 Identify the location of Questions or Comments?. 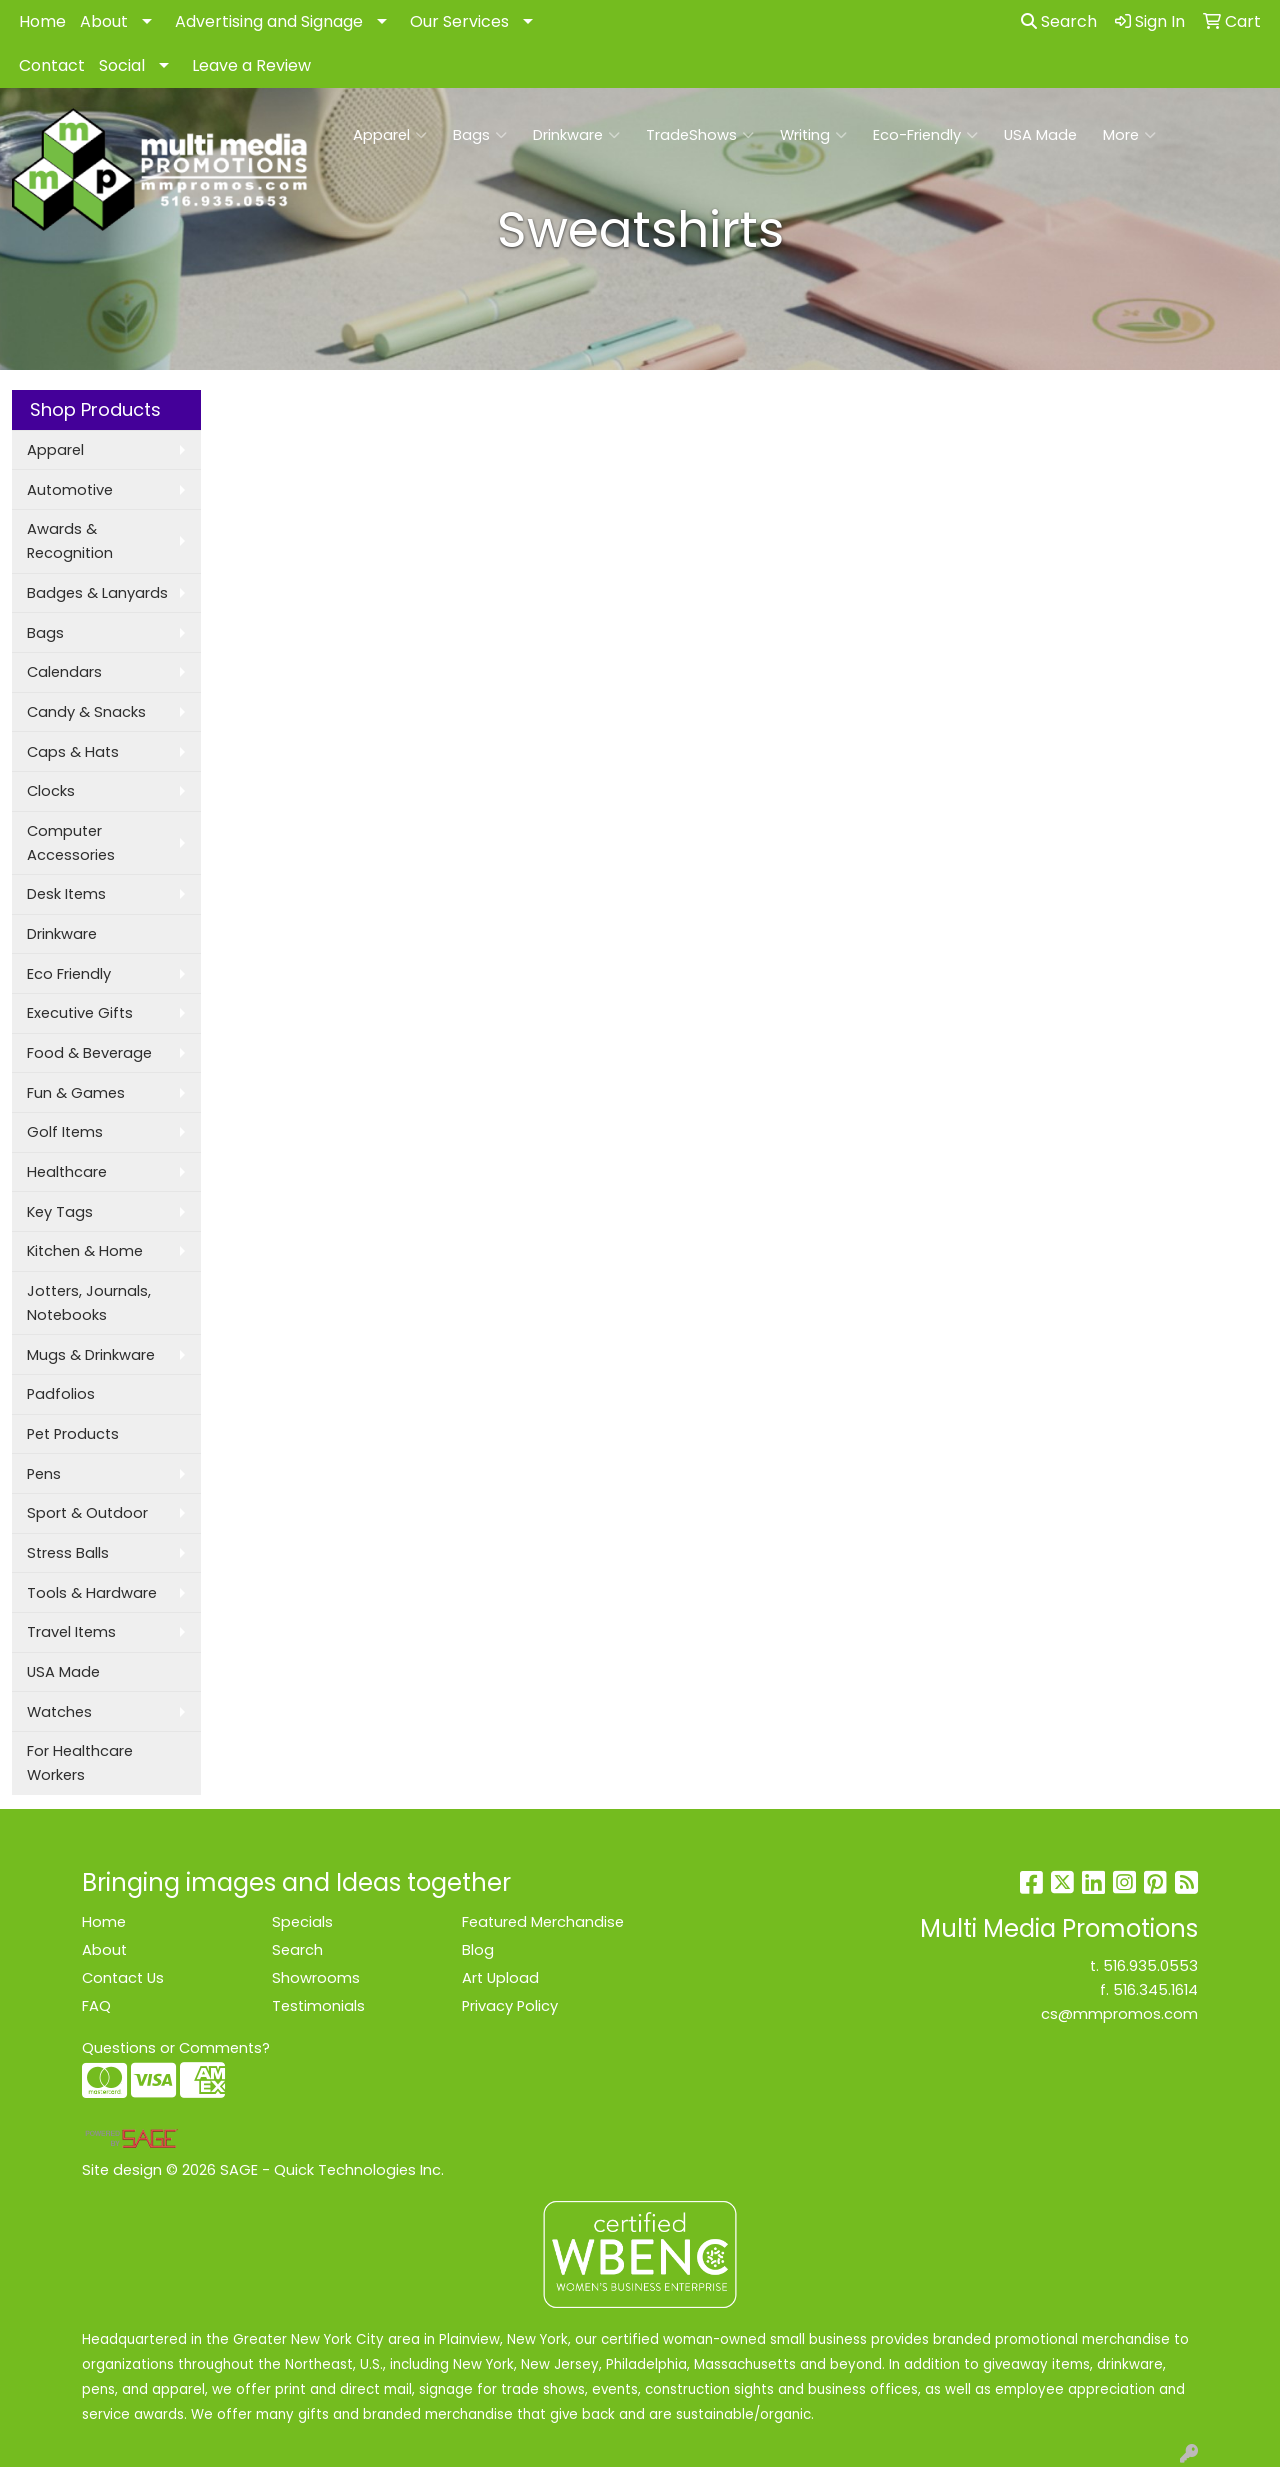
(176, 2048).